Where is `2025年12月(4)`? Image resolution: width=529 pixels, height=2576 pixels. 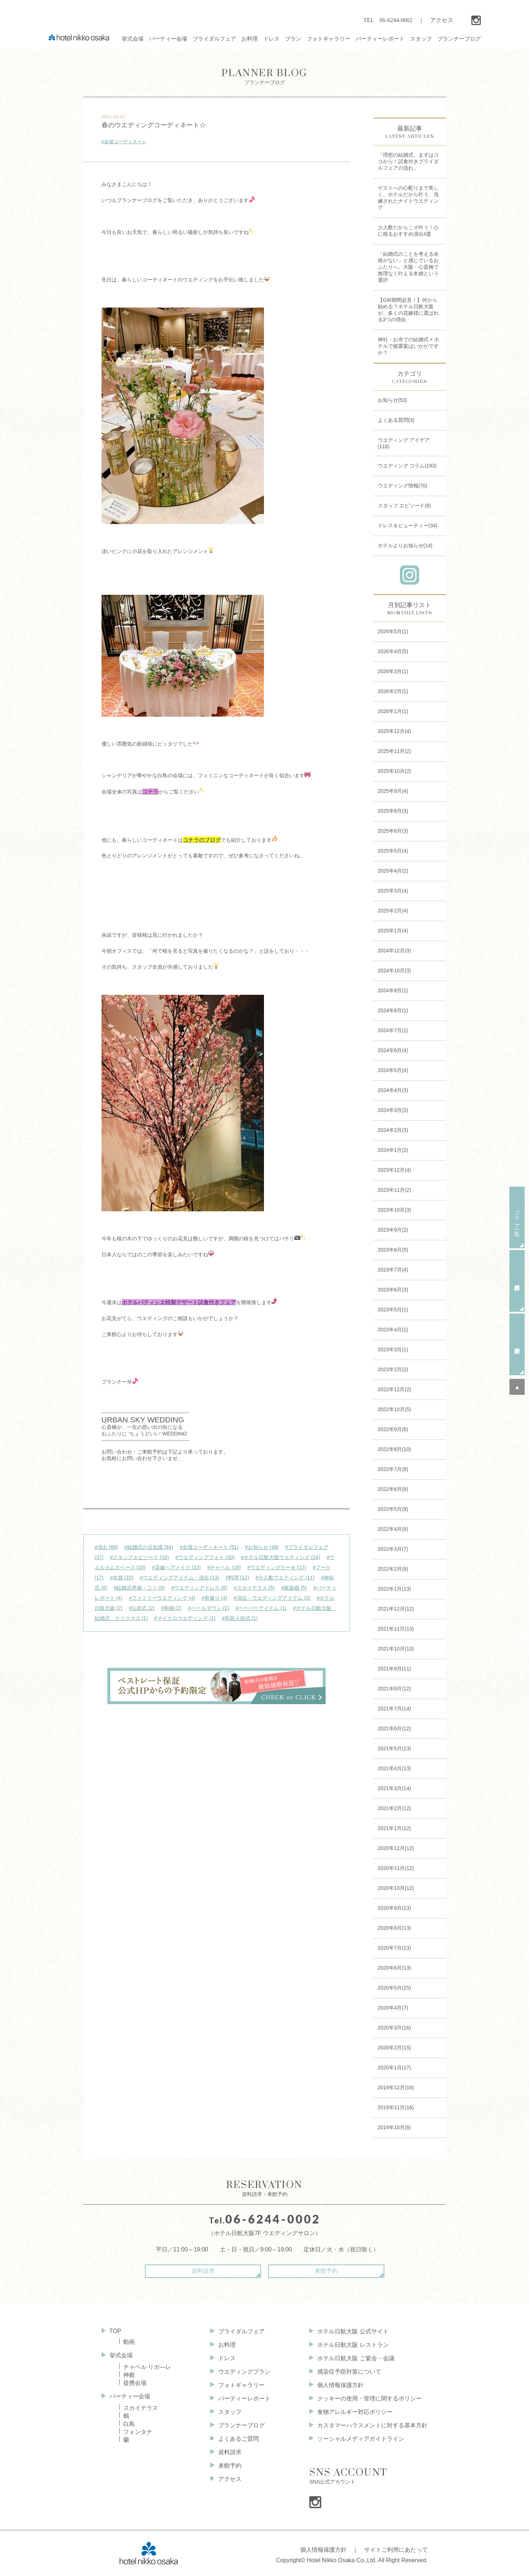 2025年12月(4) is located at coordinates (394, 731).